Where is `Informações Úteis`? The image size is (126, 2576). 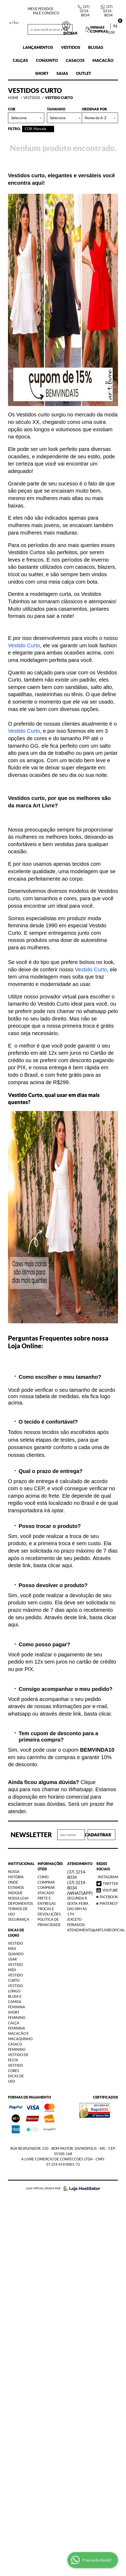
Informações Úteis is located at coordinates (48, 1866).